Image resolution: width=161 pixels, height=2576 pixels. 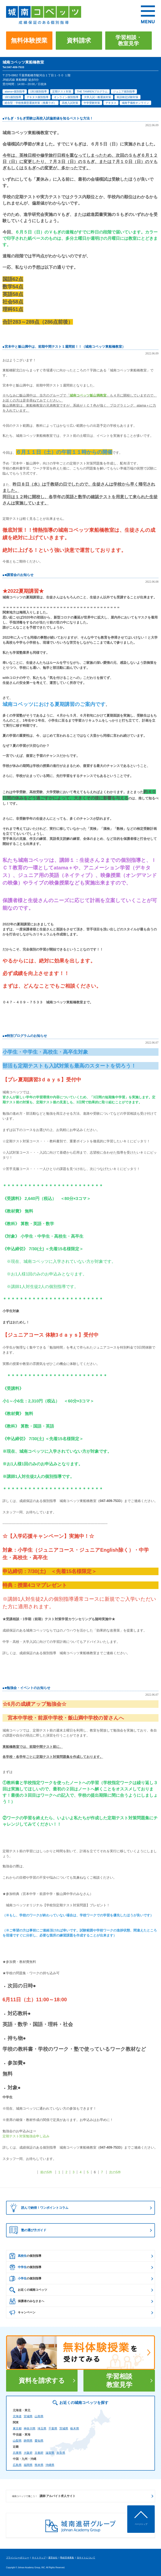 What do you see at coordinates (27, 2230) in the screenshot?
I see `塾の選び方ガイド` at bounding box center [27, 2230].